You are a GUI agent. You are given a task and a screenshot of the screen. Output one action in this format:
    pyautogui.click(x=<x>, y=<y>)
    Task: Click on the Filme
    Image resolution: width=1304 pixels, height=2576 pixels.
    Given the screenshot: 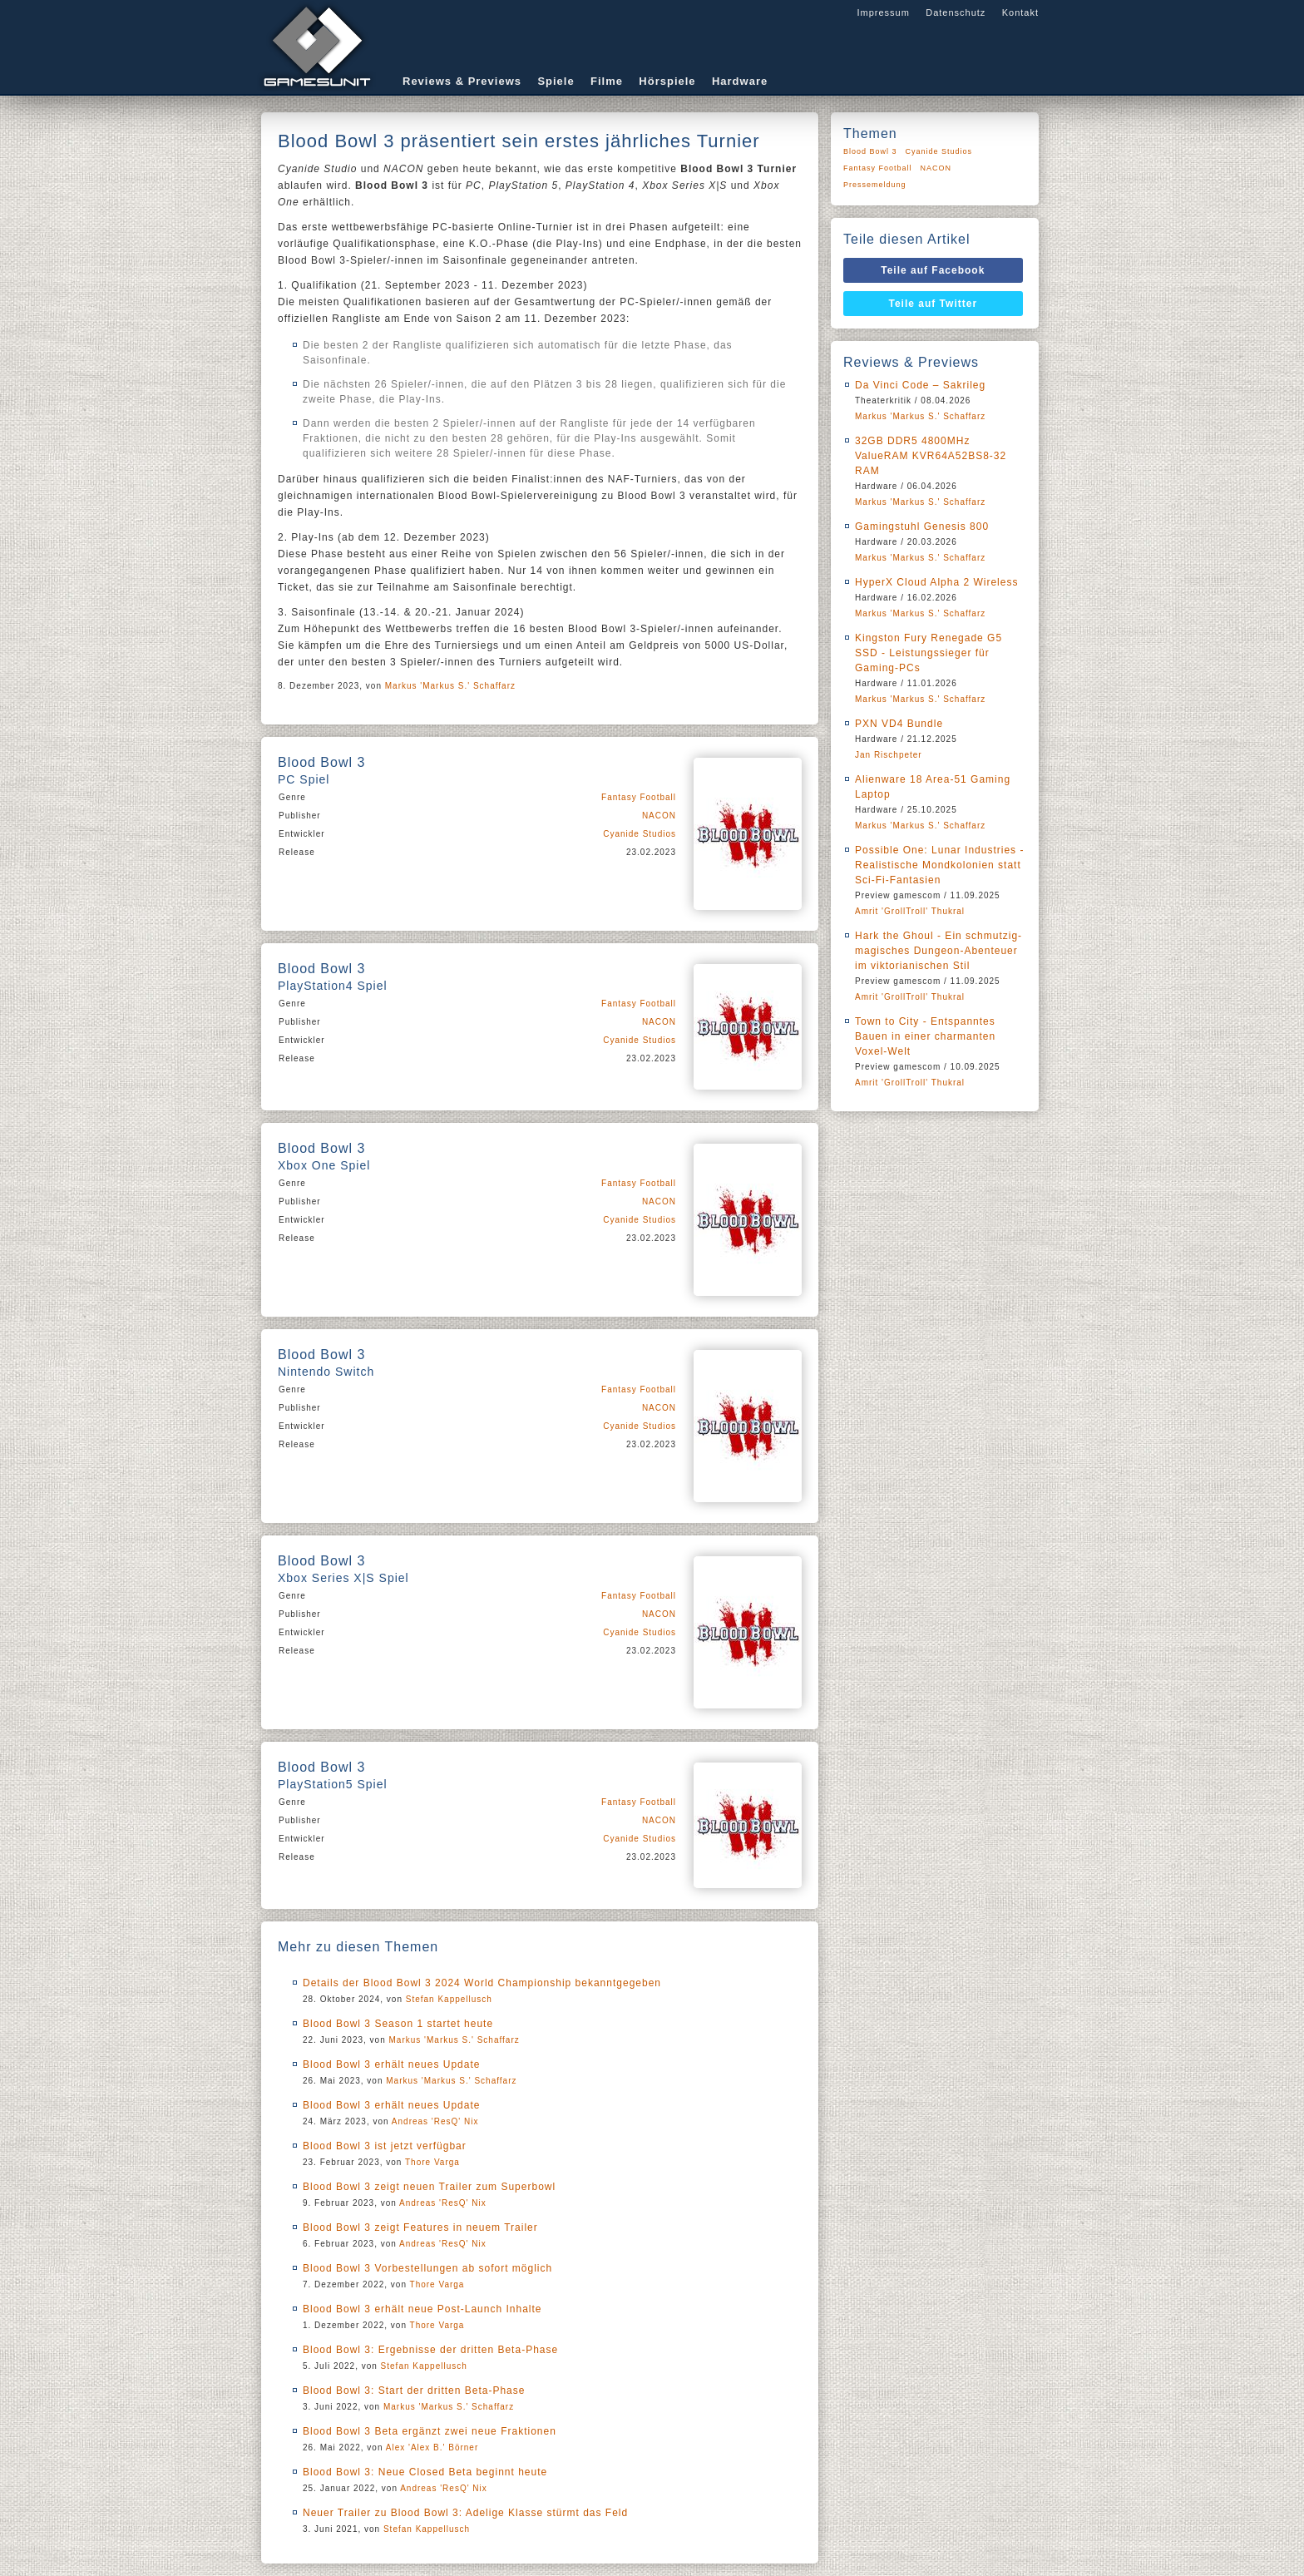 What is the action you would take?
    pyautogui.click(x=606, y=81)
    